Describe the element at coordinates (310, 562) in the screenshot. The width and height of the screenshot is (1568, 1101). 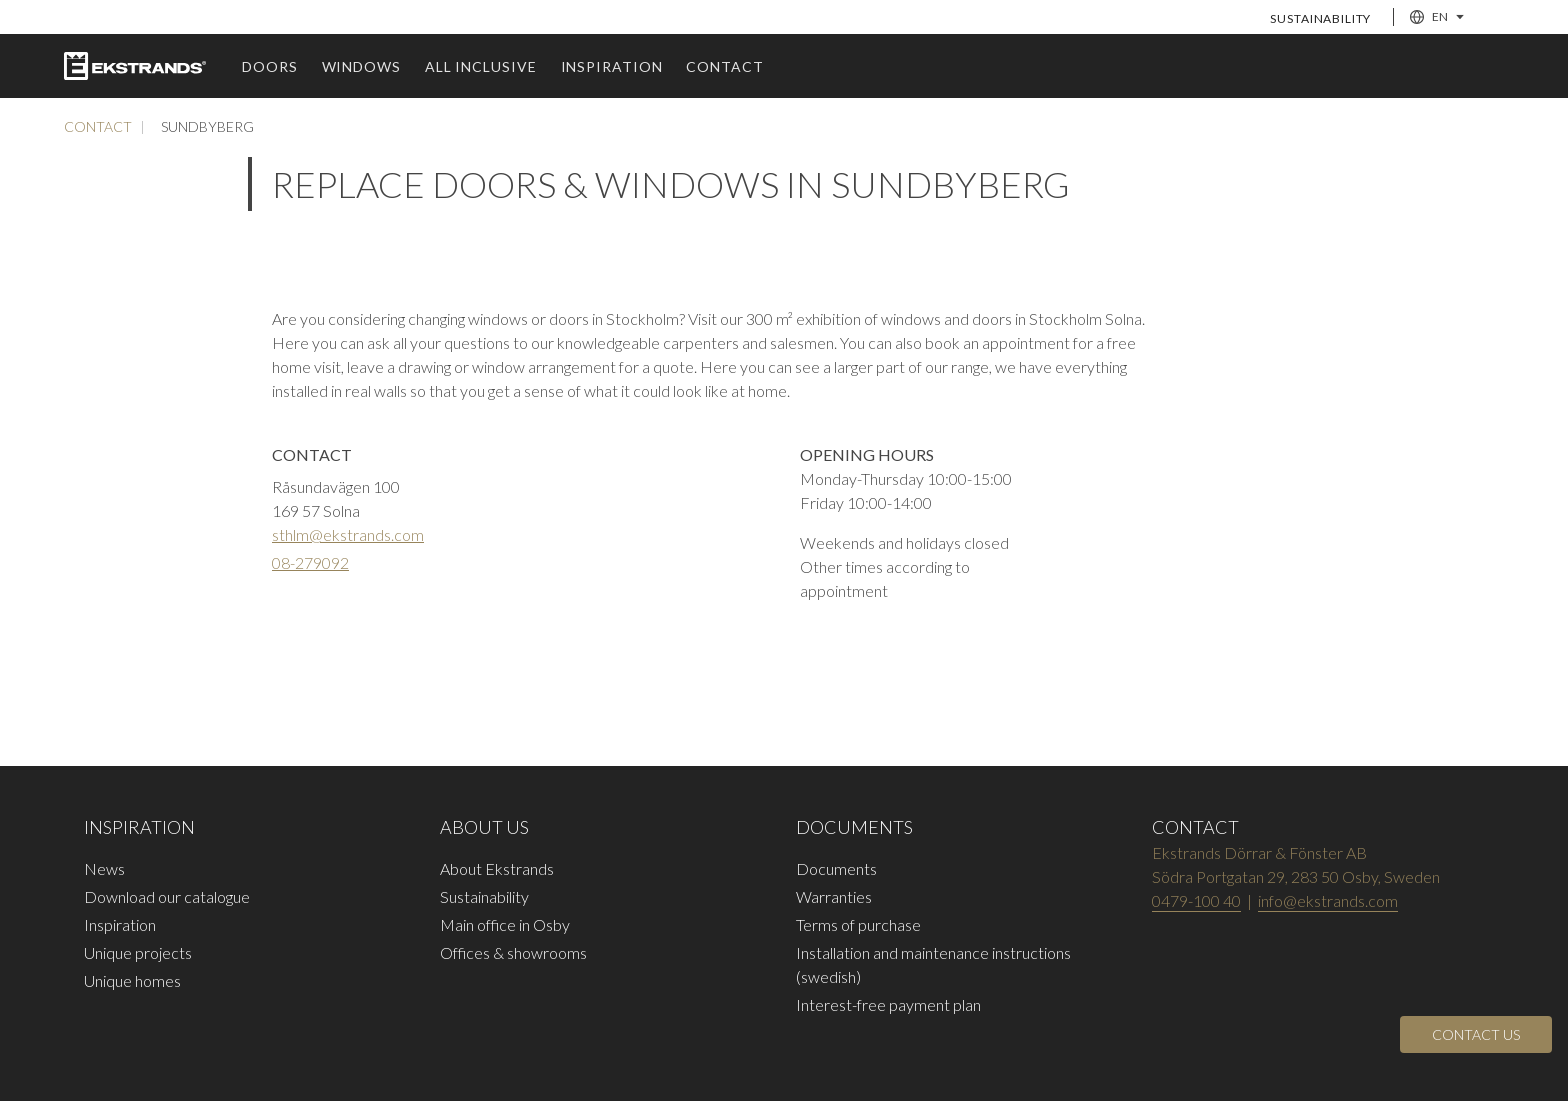
I see `08-279092` at that location.